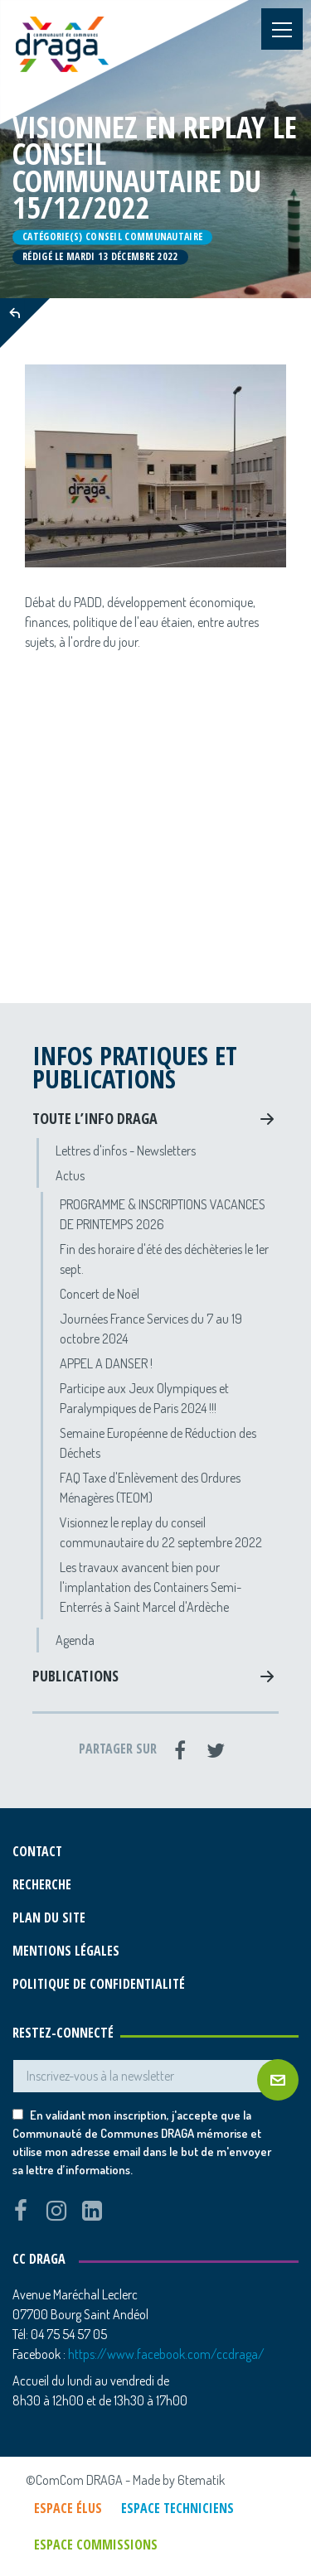 Image resolution: width=311 pixels, height=2576 pixels. What do you see at coordinates (166, 2354) in the screenshot?
I see `https://www.facebook.com/ccdraga/` at bounding box center [166, 2354].